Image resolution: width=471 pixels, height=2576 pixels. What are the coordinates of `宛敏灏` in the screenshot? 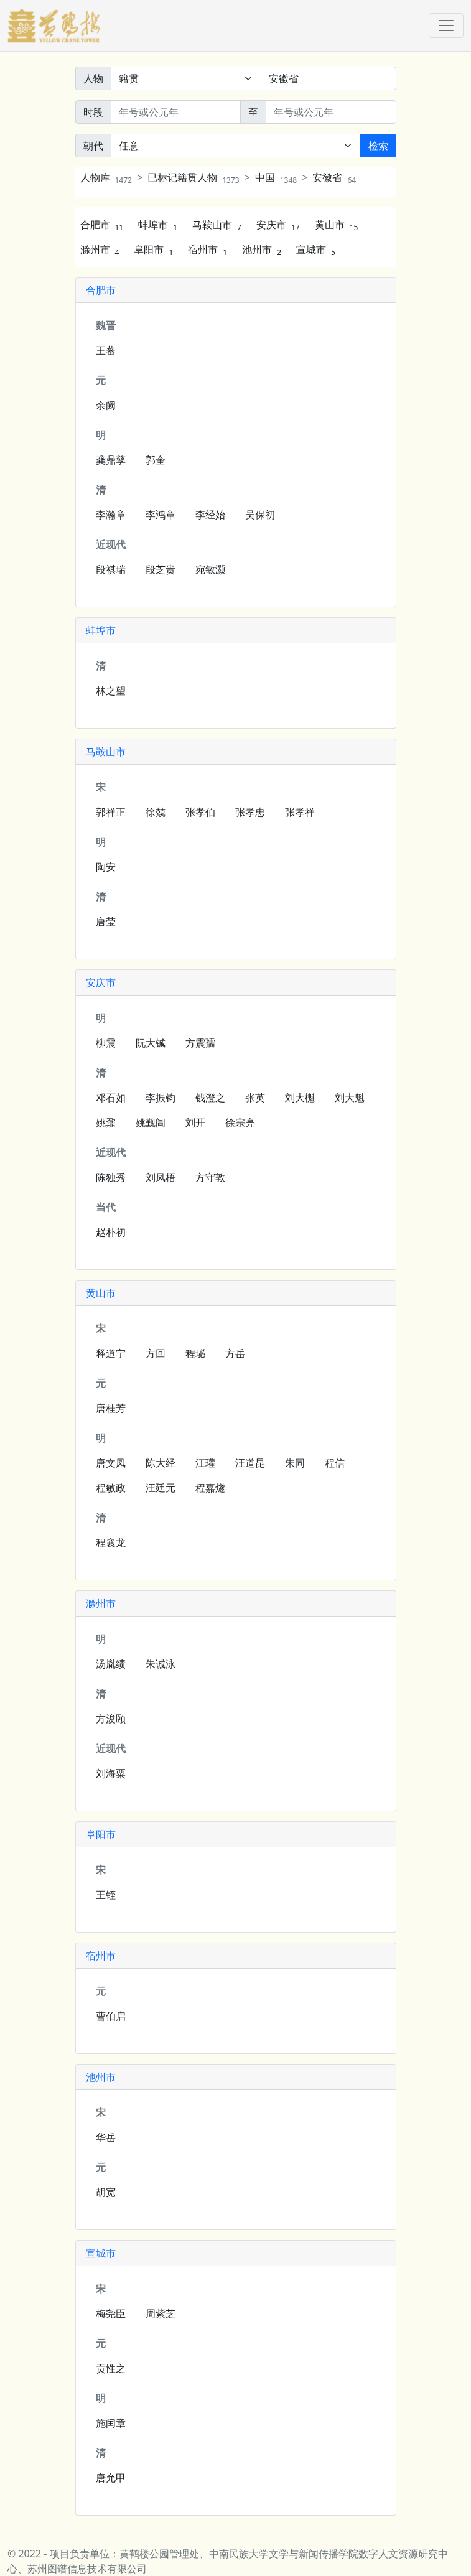 It's located at (210, 569).